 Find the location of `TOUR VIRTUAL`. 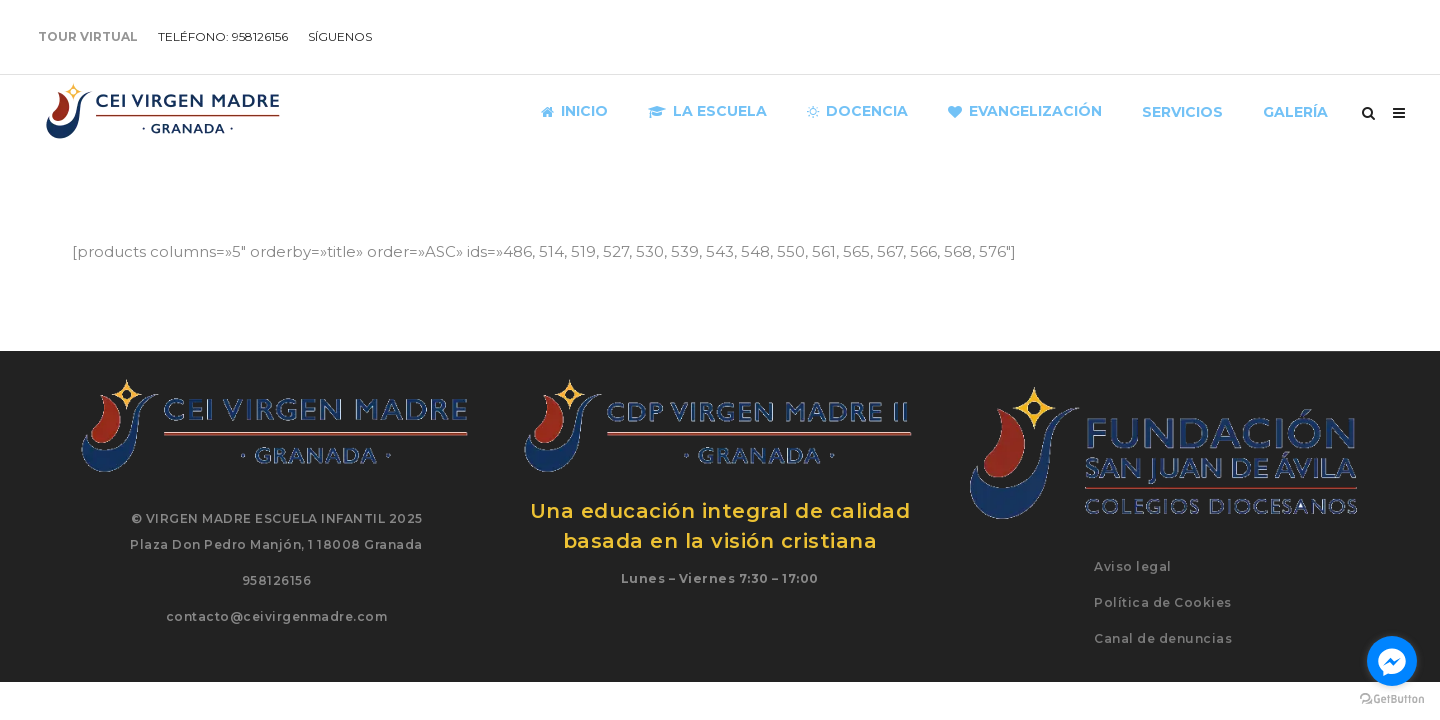

TOUR VIRTUAL is located at coordinates (88, 36).